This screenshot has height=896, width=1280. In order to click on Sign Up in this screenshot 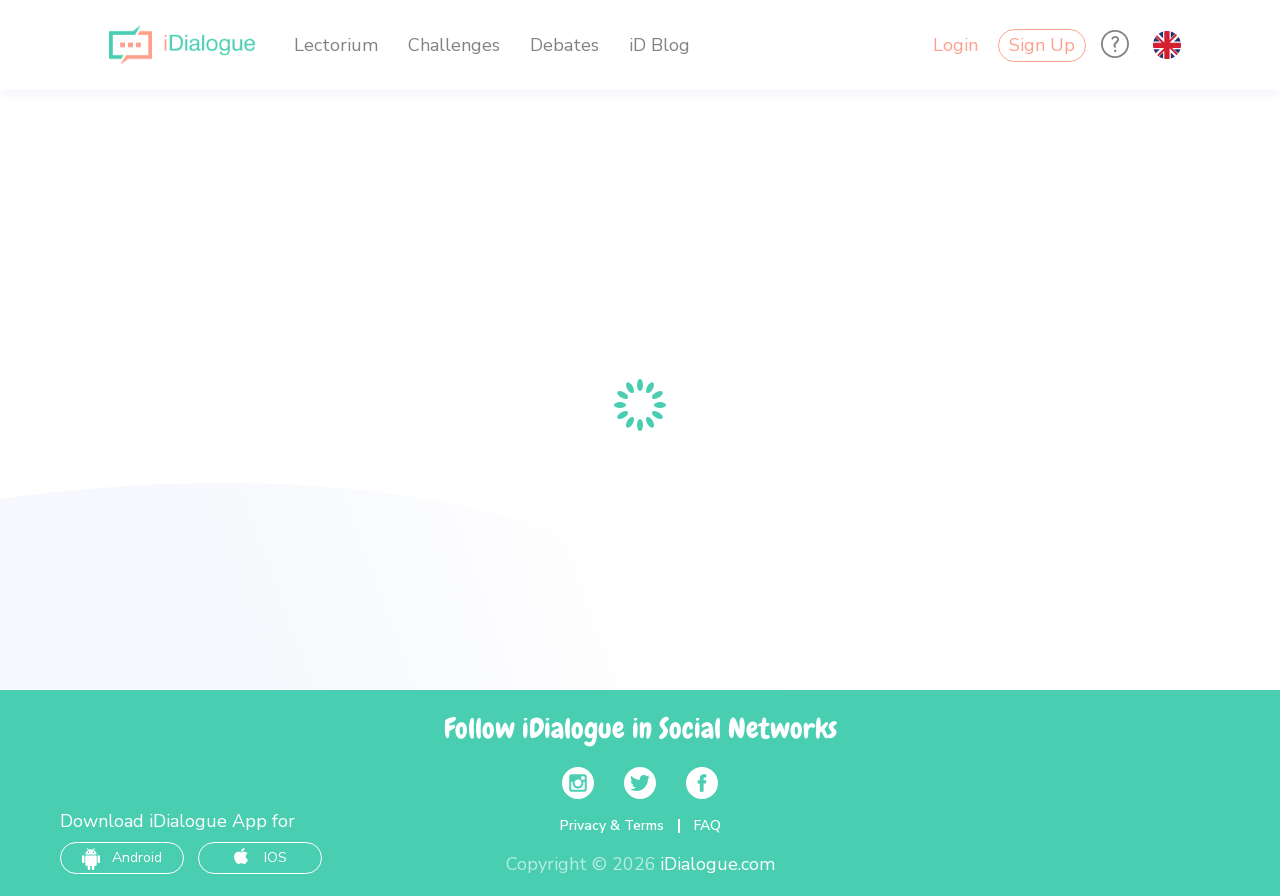, I will do `click(1042, 45)`.